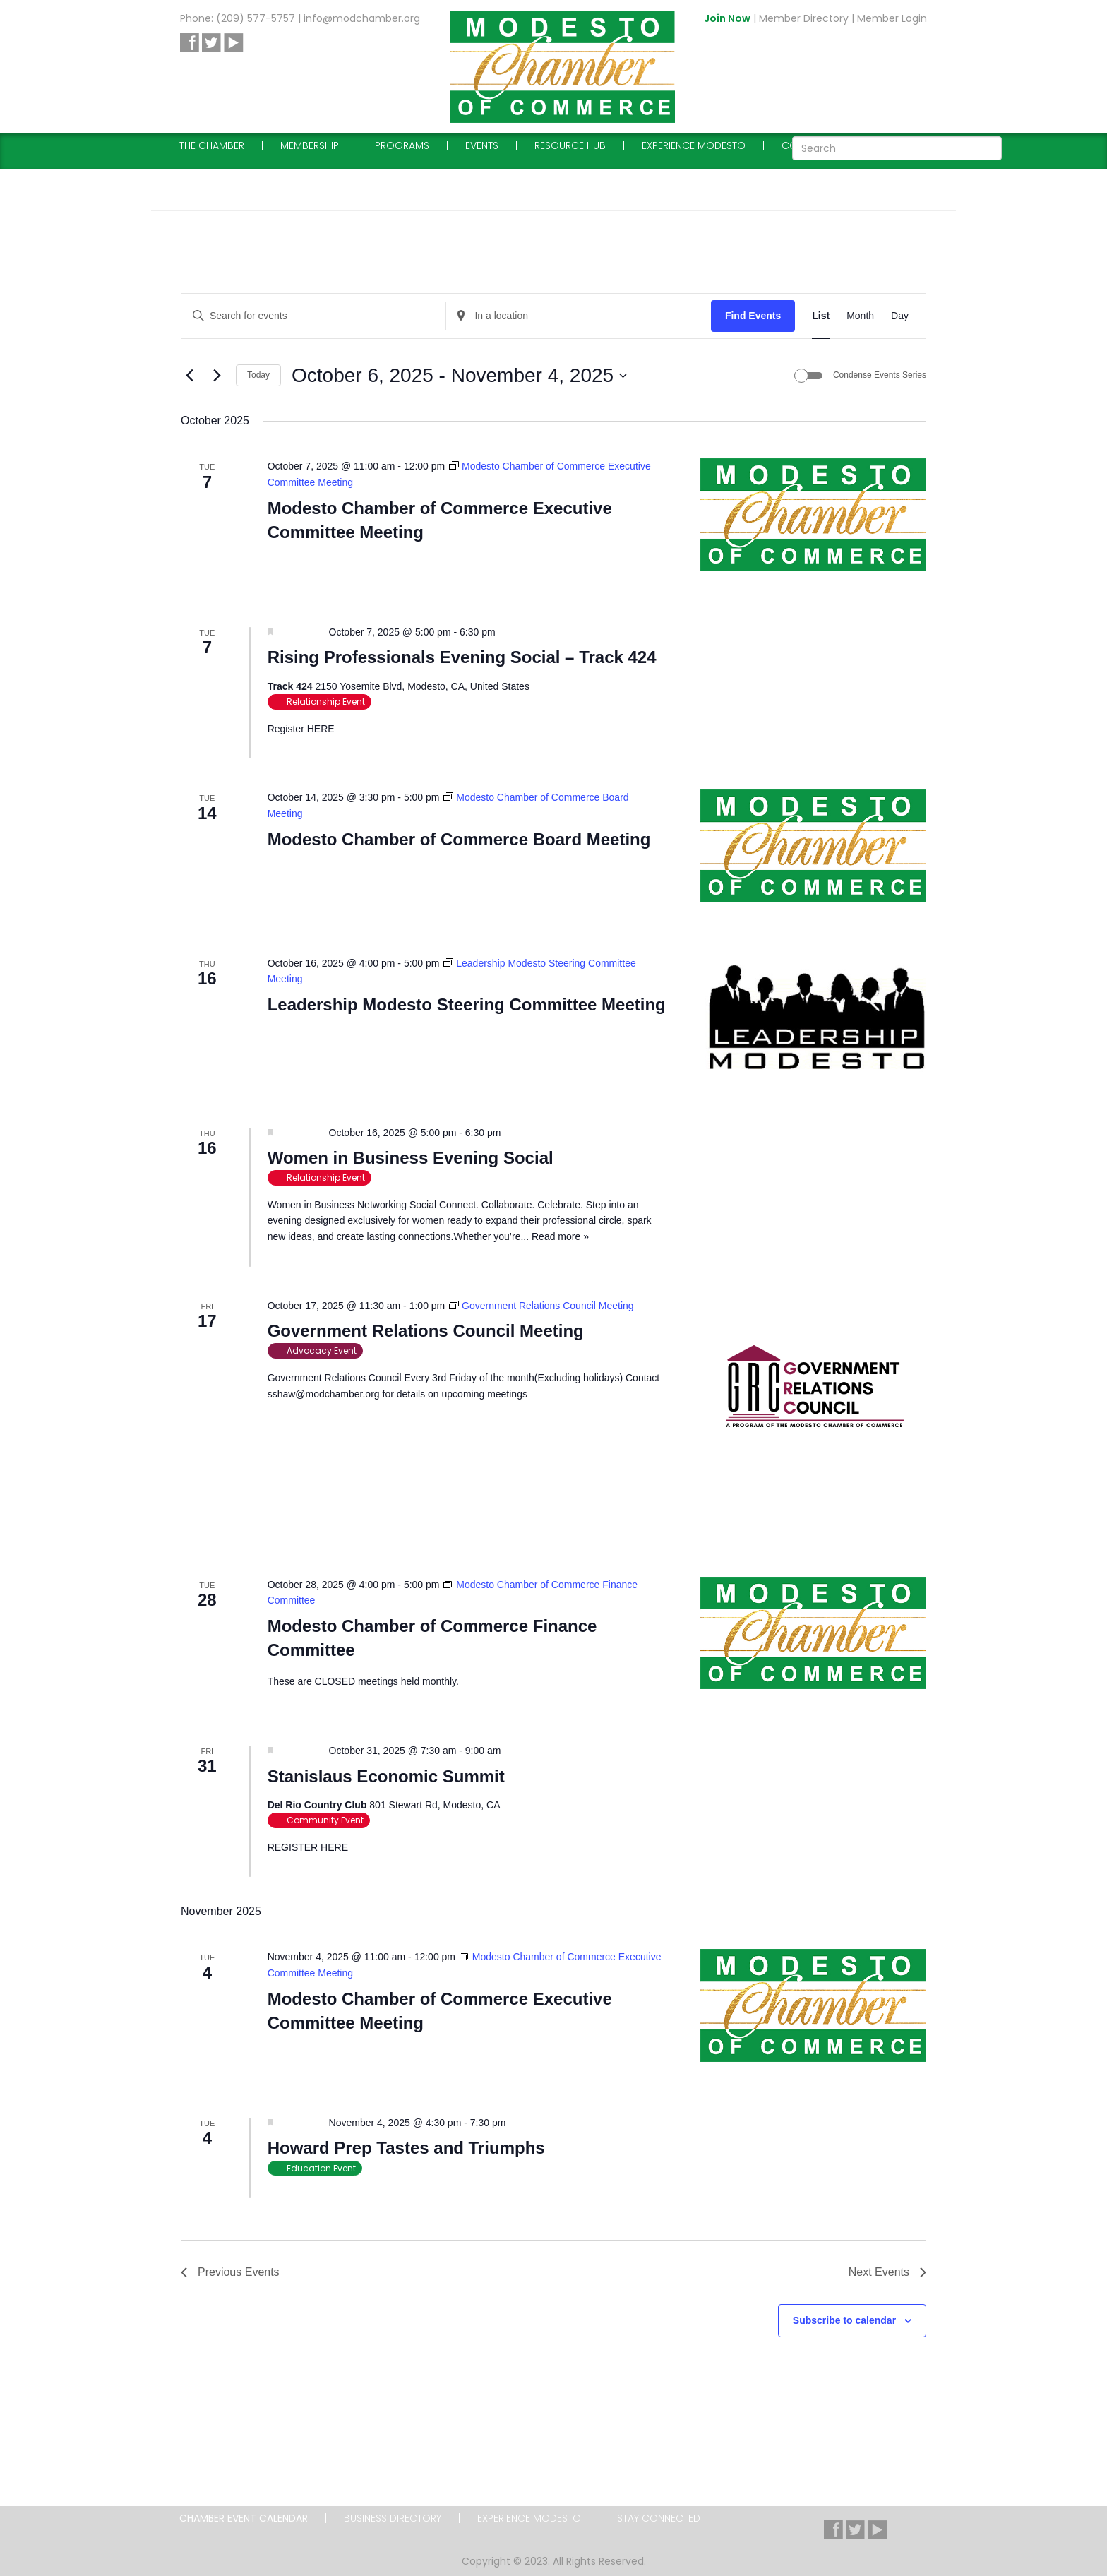 This screenshot has height=2576, width=1107. I want to click on [Display Events in Month View], so click(860, 316).